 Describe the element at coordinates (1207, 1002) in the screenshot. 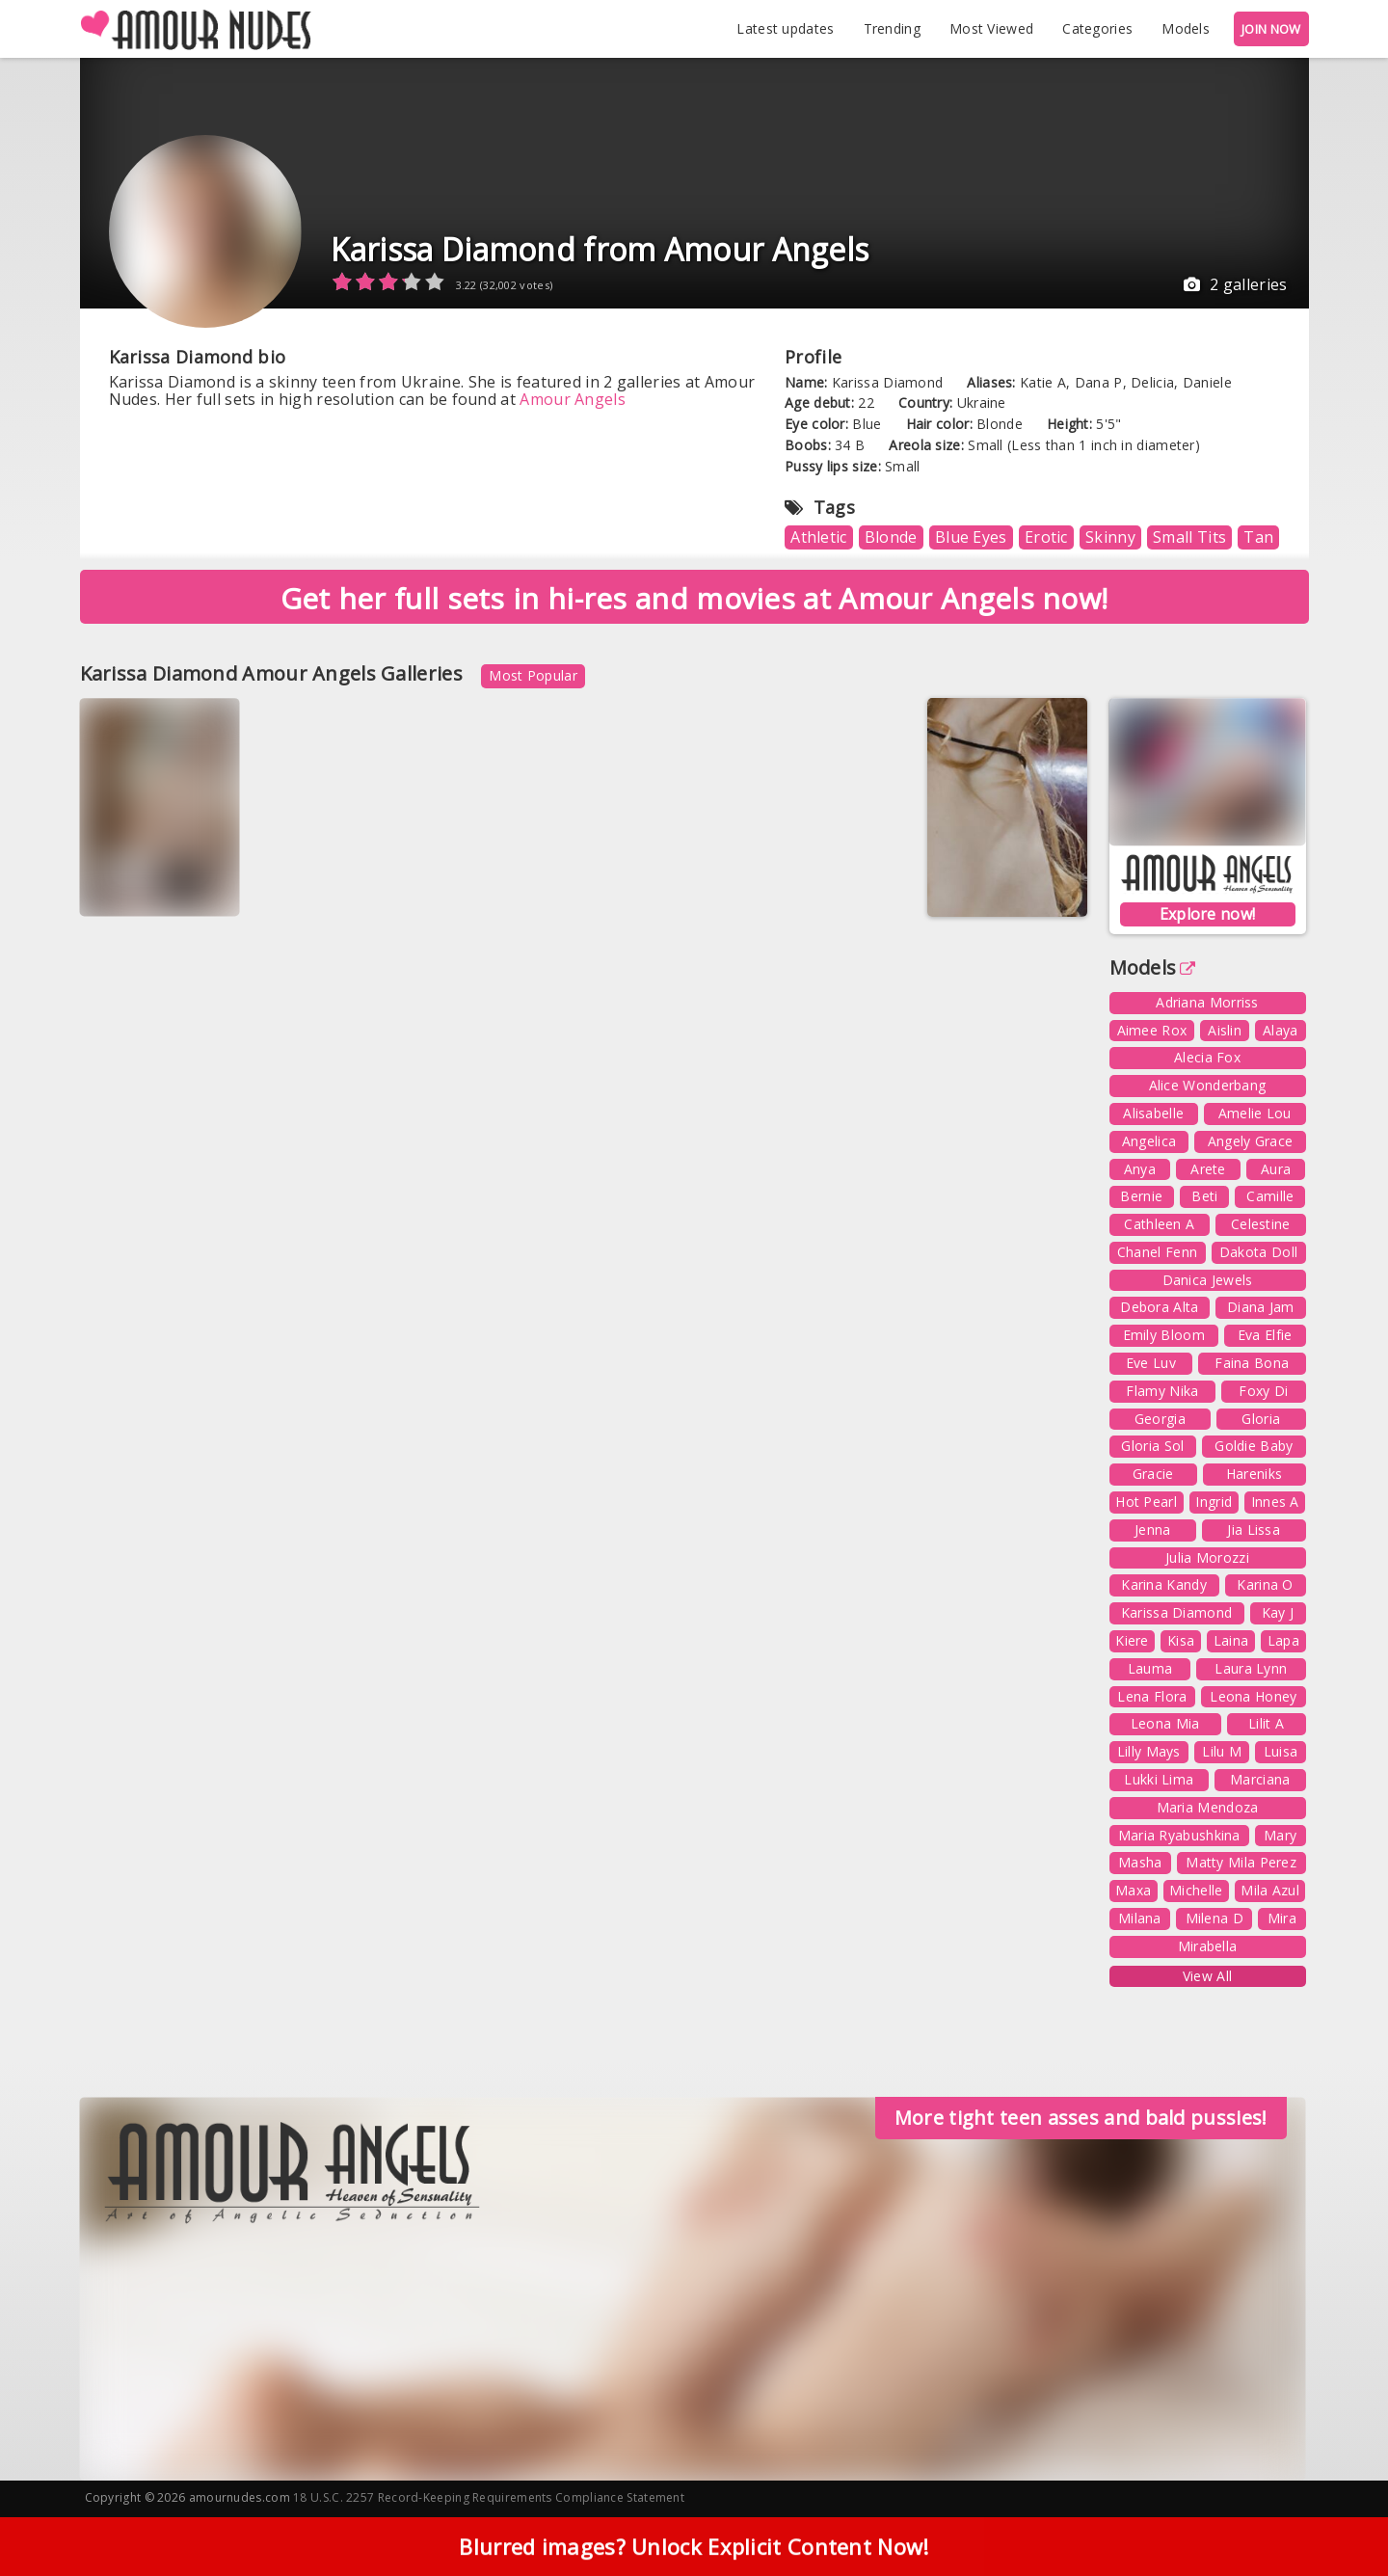

I see `Adriana Morriss` at that location.